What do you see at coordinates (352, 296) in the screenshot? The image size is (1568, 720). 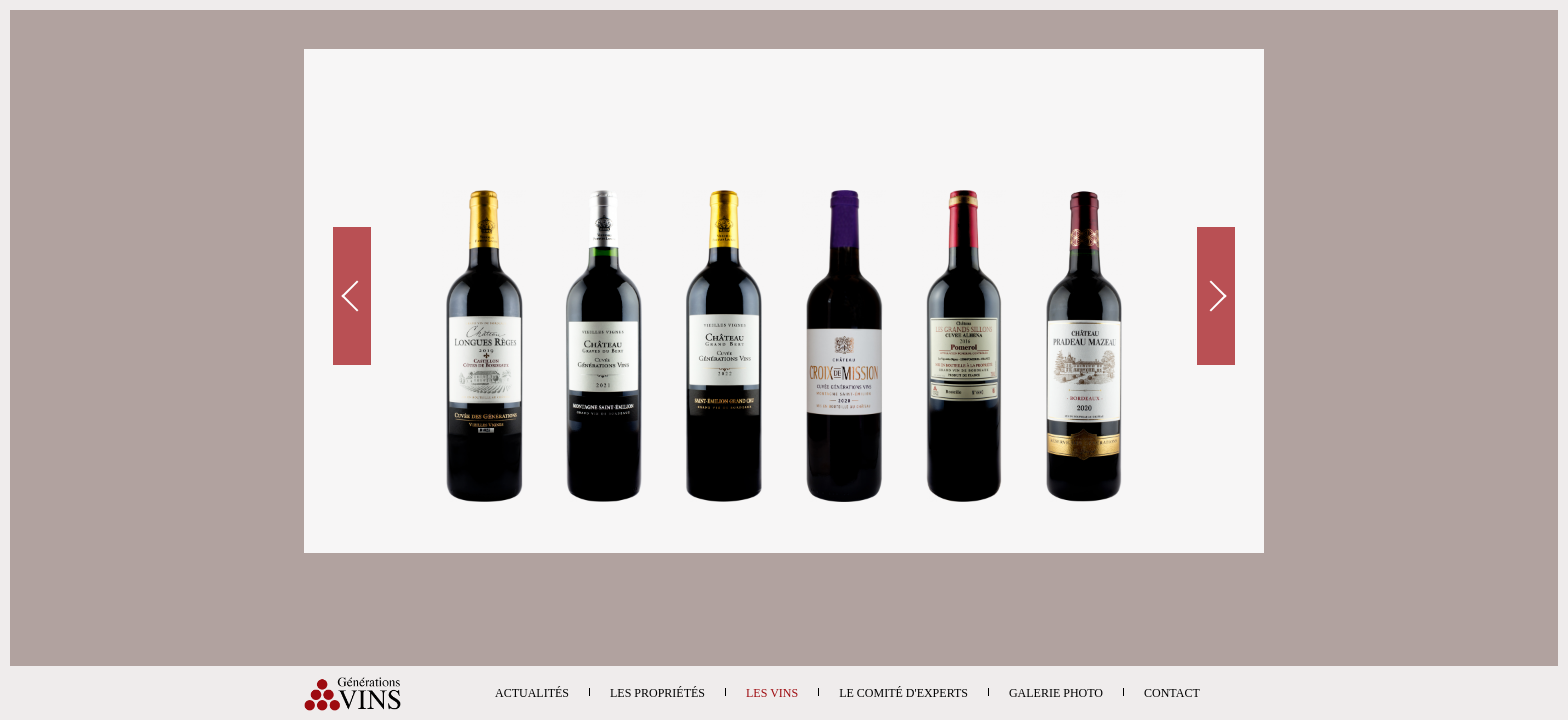 I see `Prev` at bounding box center [352, 296].